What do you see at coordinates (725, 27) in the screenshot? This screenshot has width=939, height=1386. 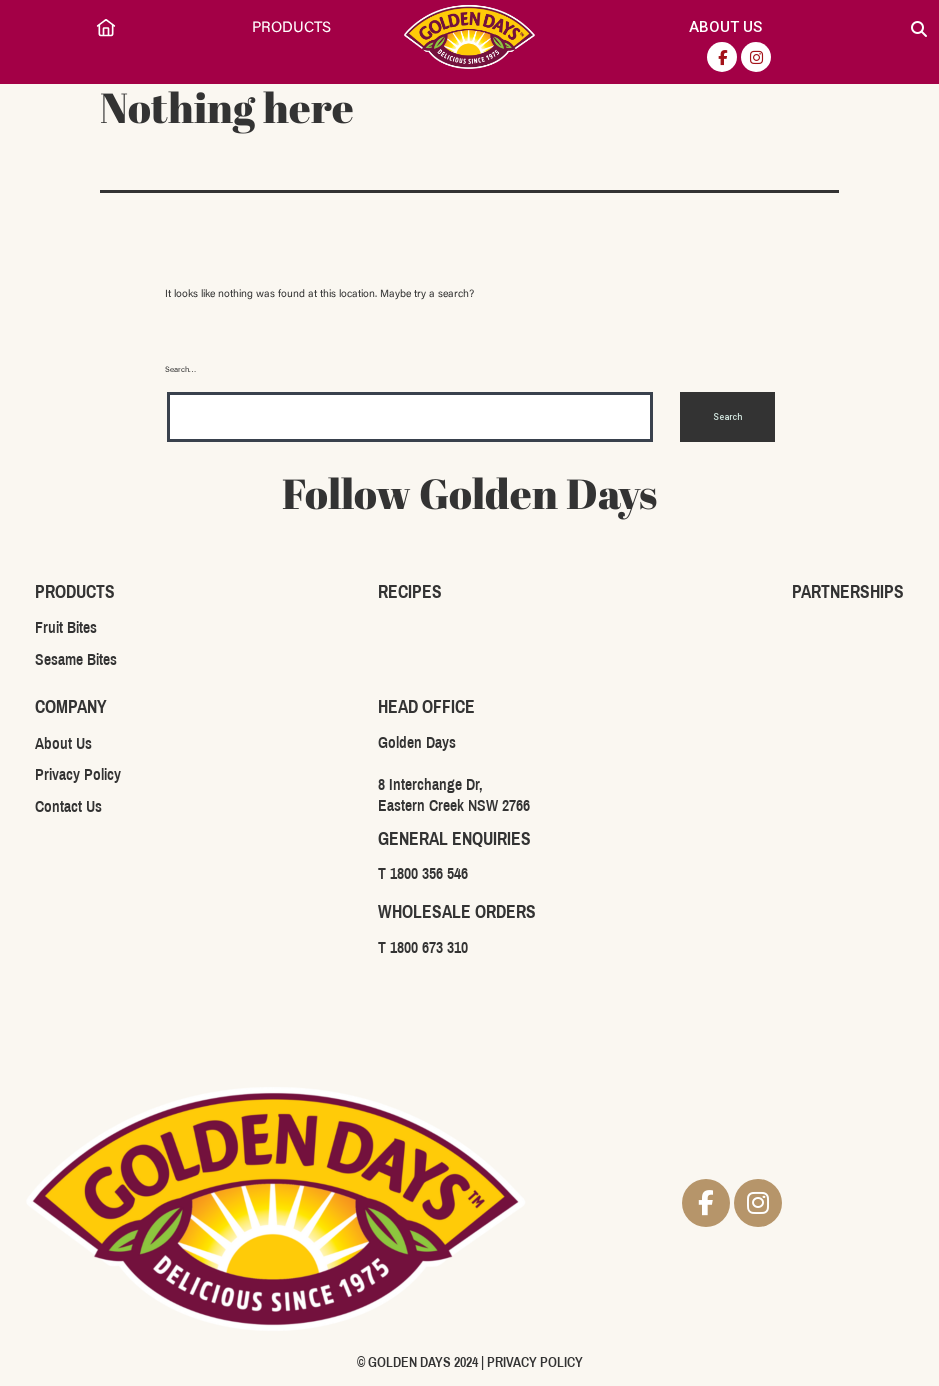 I see `About Us` at bounding box center [725, 27].